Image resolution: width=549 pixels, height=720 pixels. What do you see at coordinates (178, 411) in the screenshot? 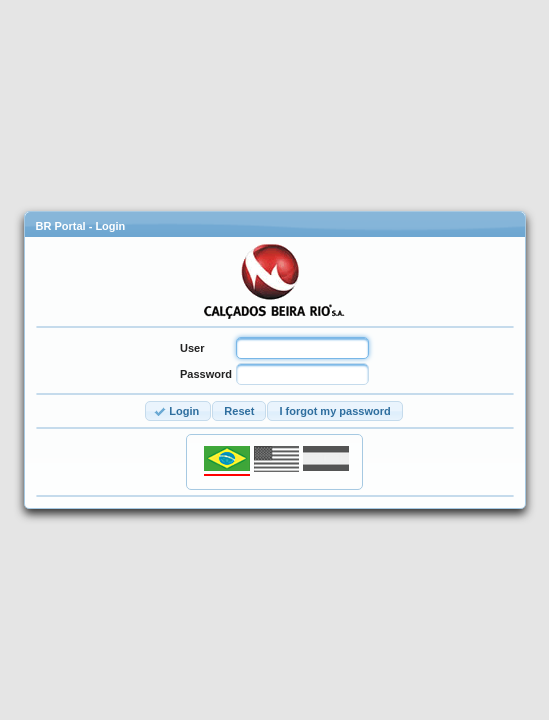
I see `[button]` at bounding box center [178, 411].